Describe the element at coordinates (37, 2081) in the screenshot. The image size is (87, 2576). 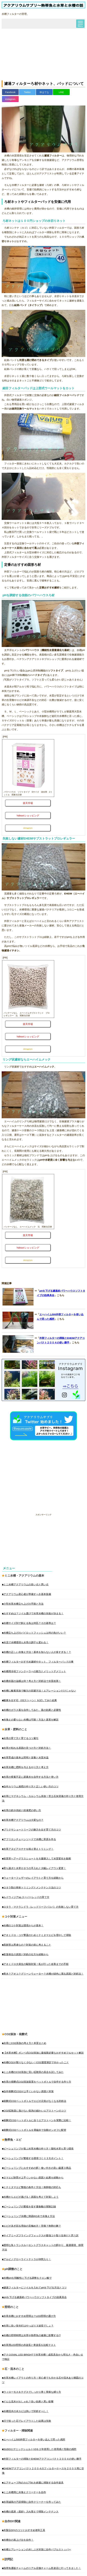
I see `水草の発酵式CO2添加装置をペットボトルで自作する作り方` at that location.